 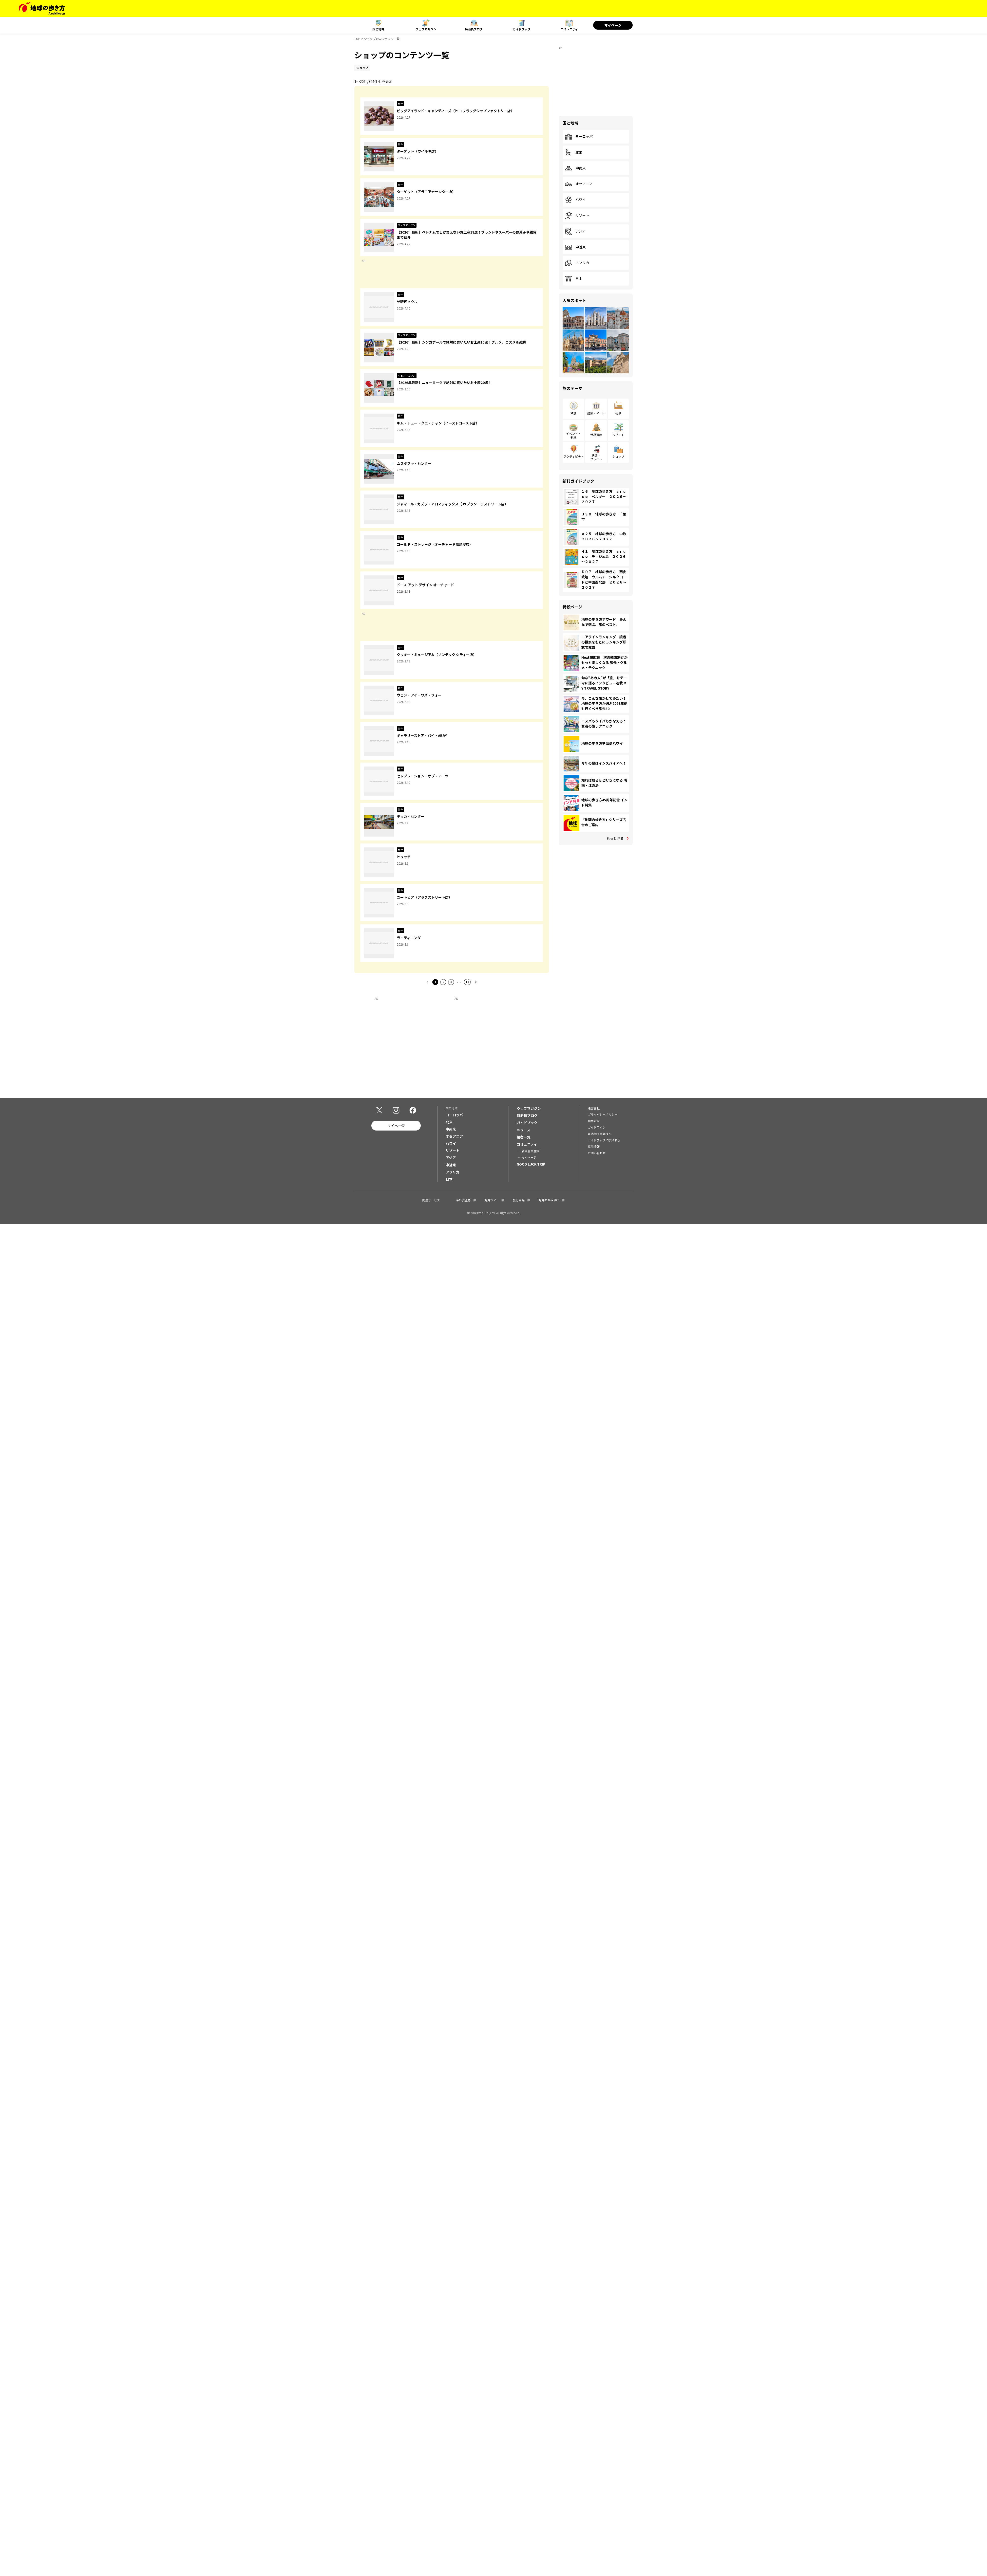 I want to click on TOP, so click(x=357, y=39).